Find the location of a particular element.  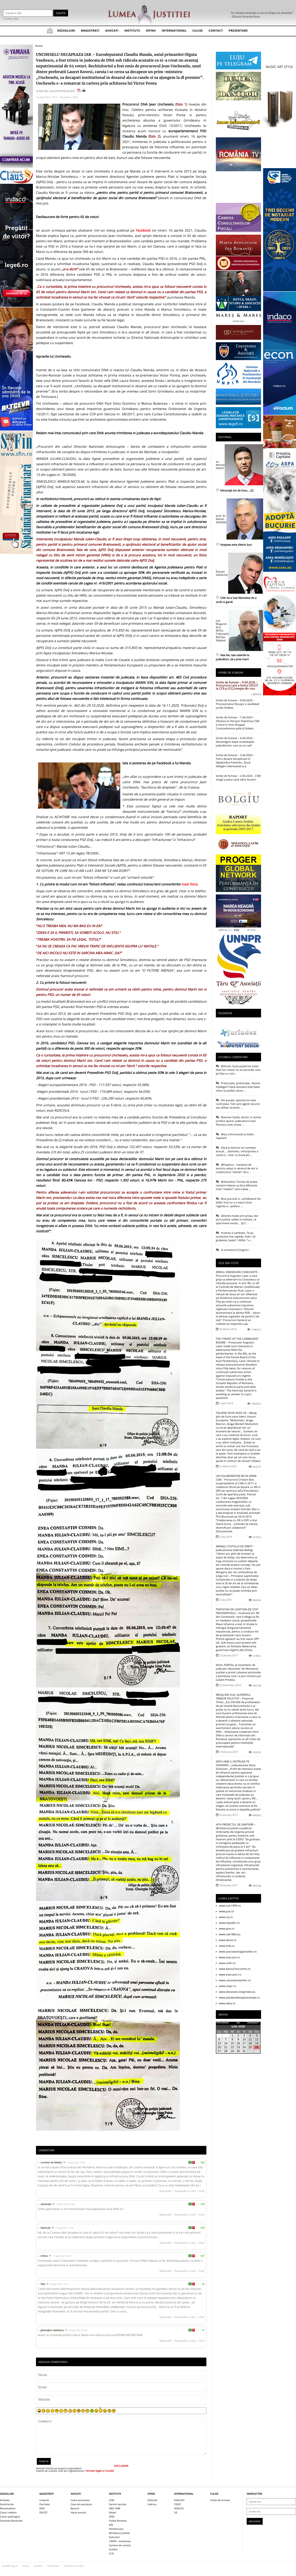

UNPIR - Insolventa is located at coordinates (120, 2541).